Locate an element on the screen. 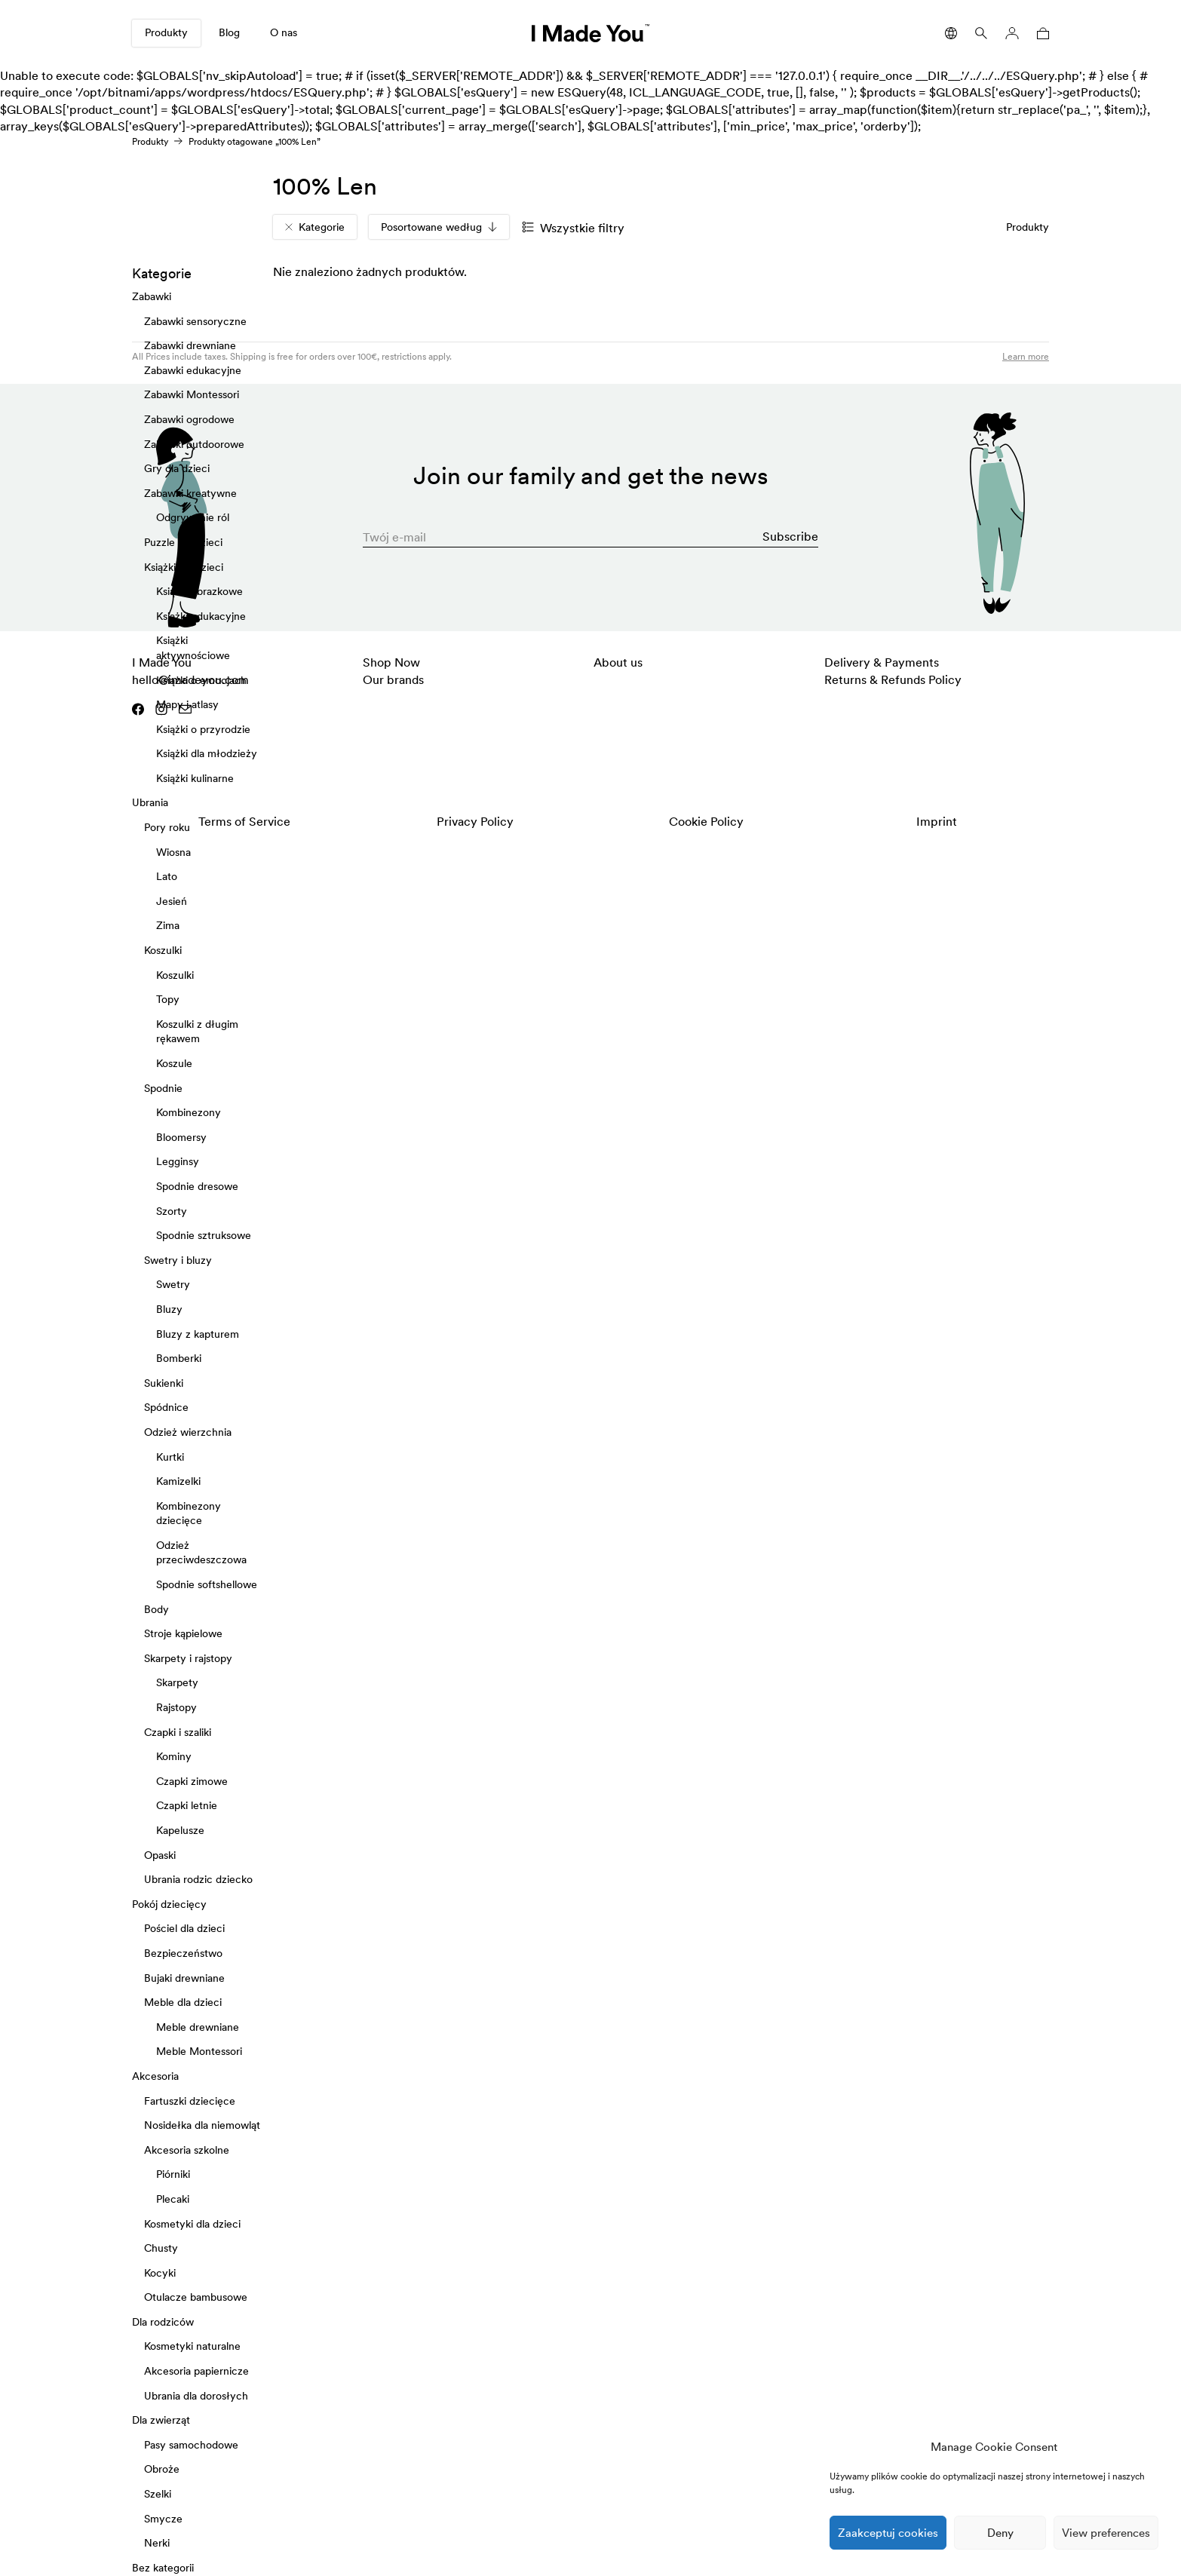 This screenshot has width=1181, height=2576. Skarpety i rajstopy is located at coordinates (188, 1658).